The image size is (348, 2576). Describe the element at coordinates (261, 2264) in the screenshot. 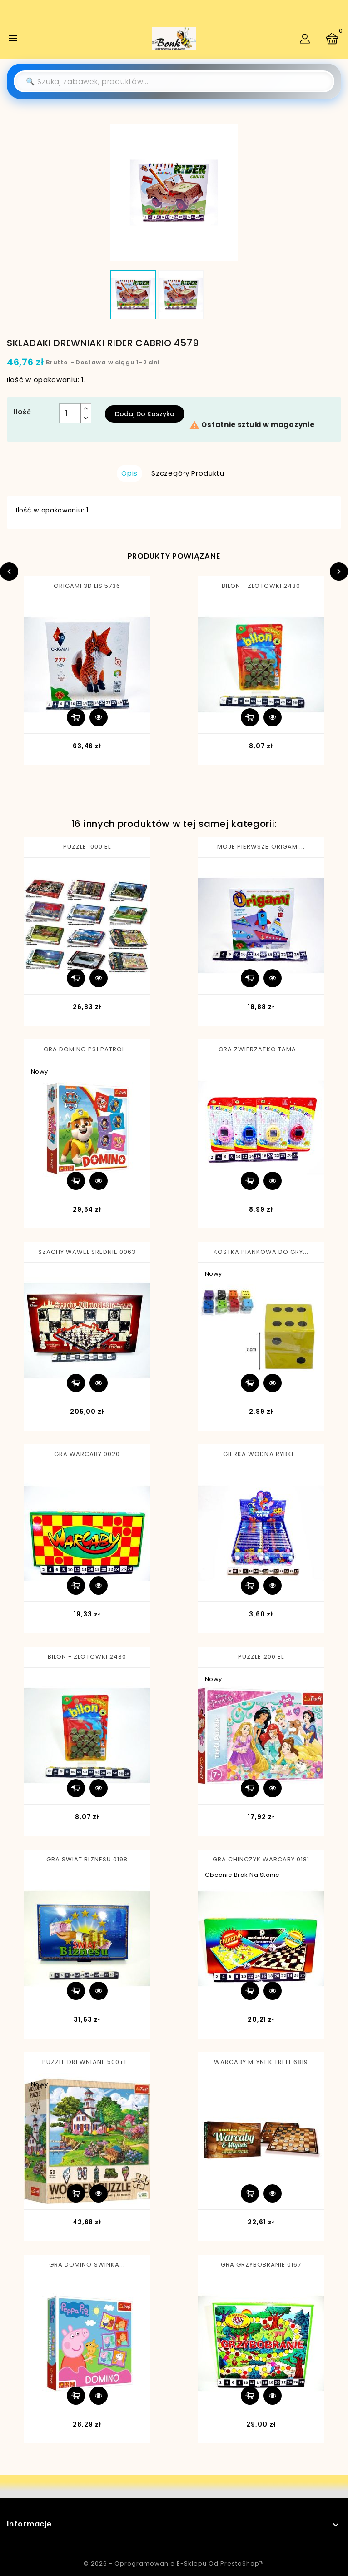

I see `GRA GRZYBOBRANIE 0167` at that location.